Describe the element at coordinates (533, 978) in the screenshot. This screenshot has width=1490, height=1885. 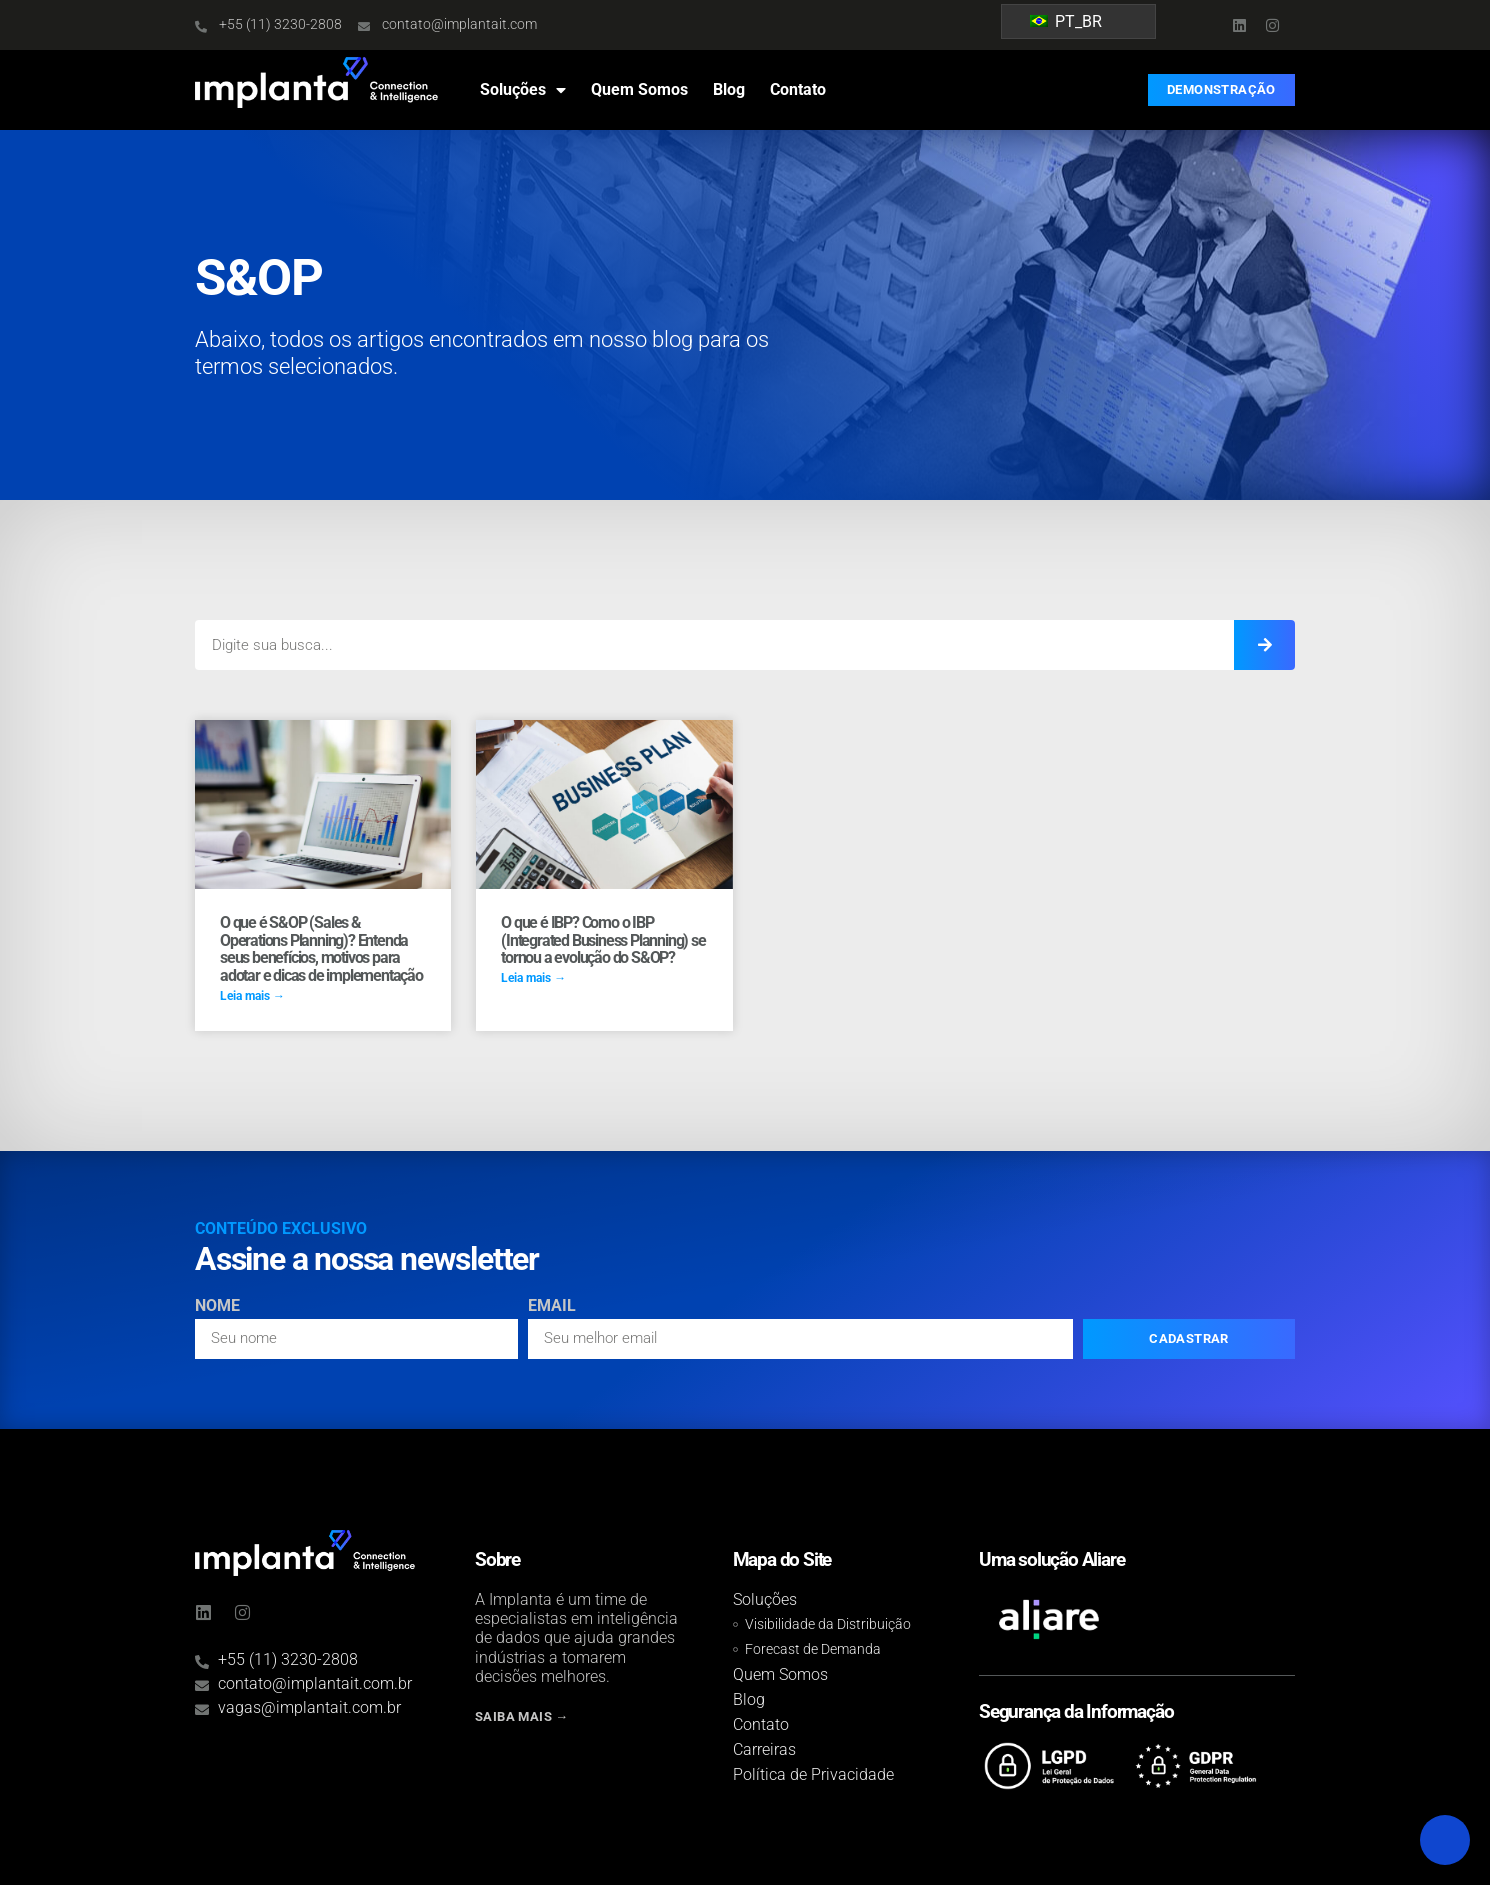
I see `Leia mais → [Read more about O que é IBP? Como o IBP (Integrated Business Planning) se tornou a evolução do S&OP?]` at that location.